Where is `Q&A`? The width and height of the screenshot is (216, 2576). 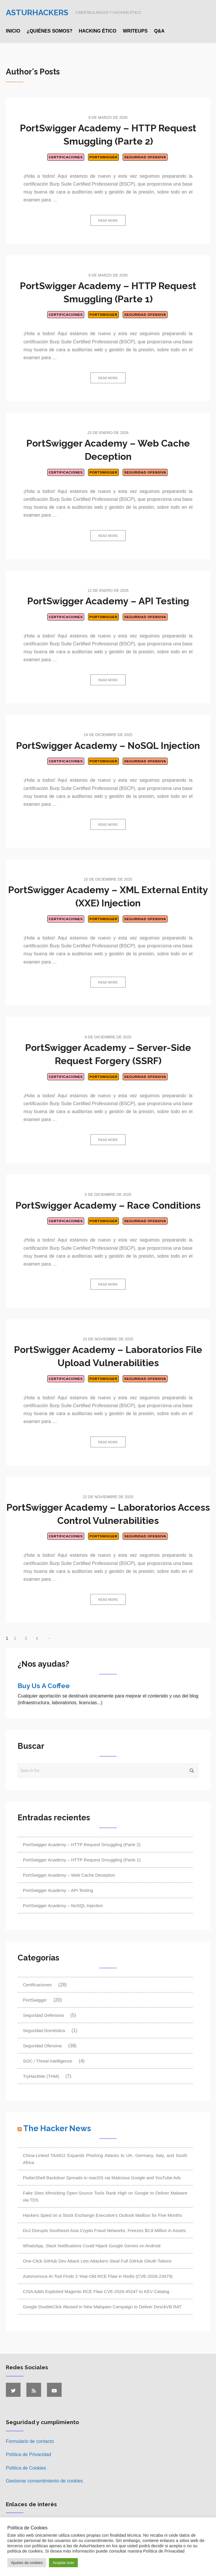
Q&A is located at coordinates (159, 30).